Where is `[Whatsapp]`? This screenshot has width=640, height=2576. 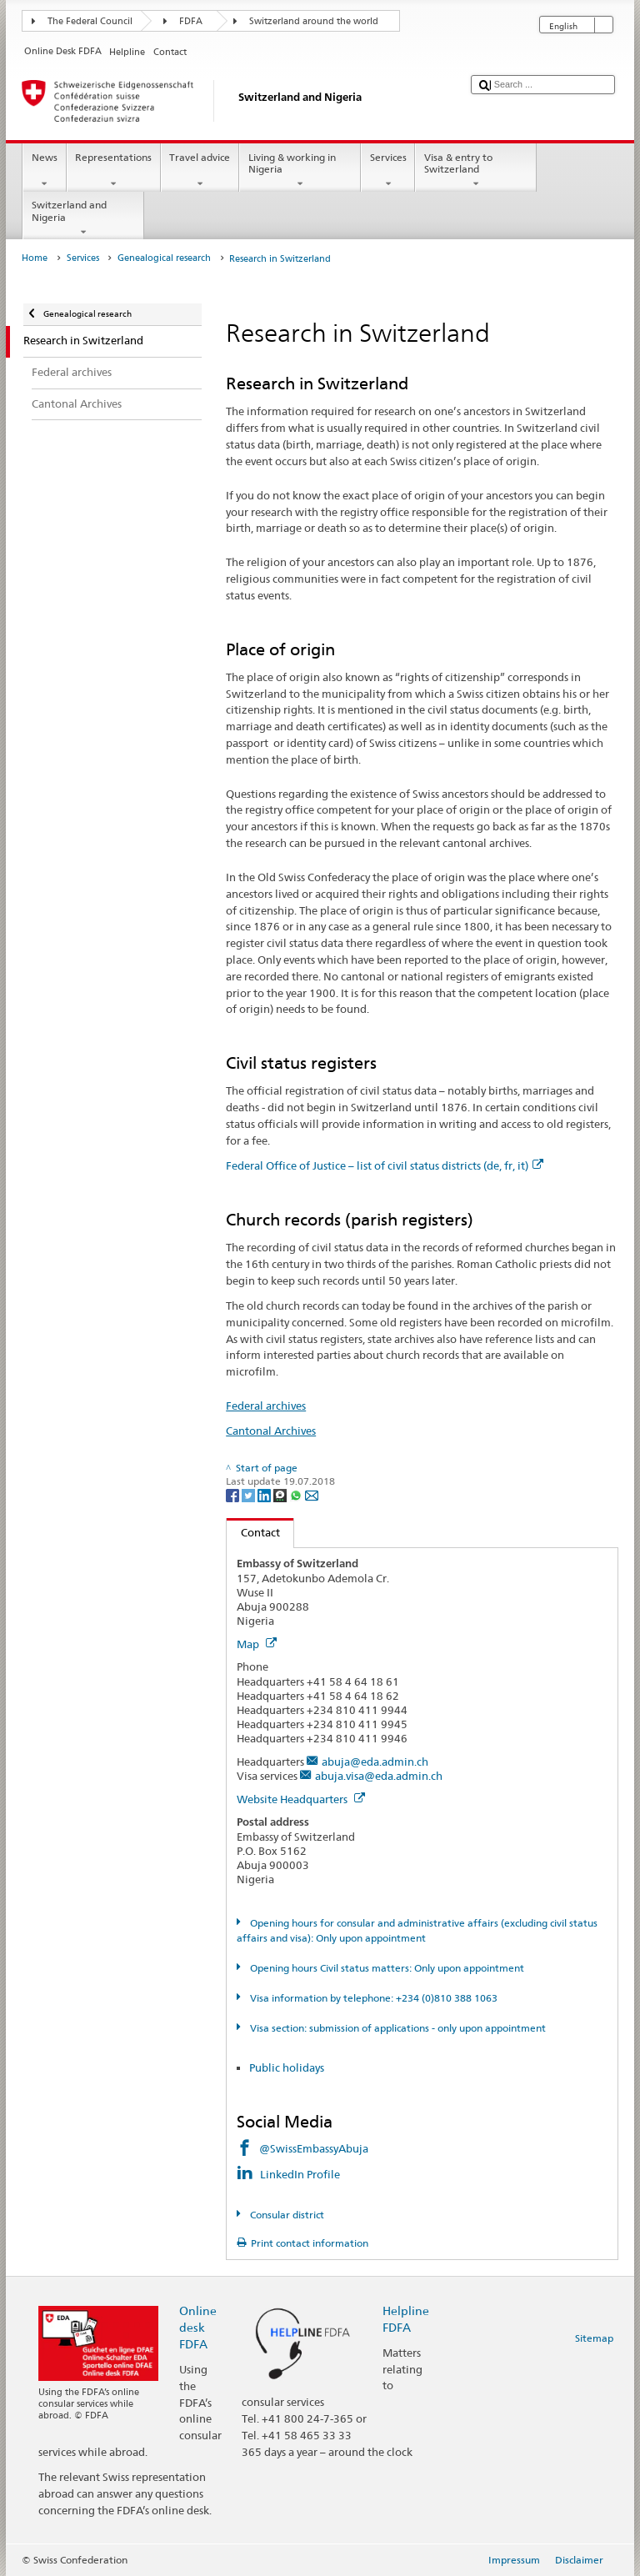
[Whatsapp] is located at coordinates (297, 1495).